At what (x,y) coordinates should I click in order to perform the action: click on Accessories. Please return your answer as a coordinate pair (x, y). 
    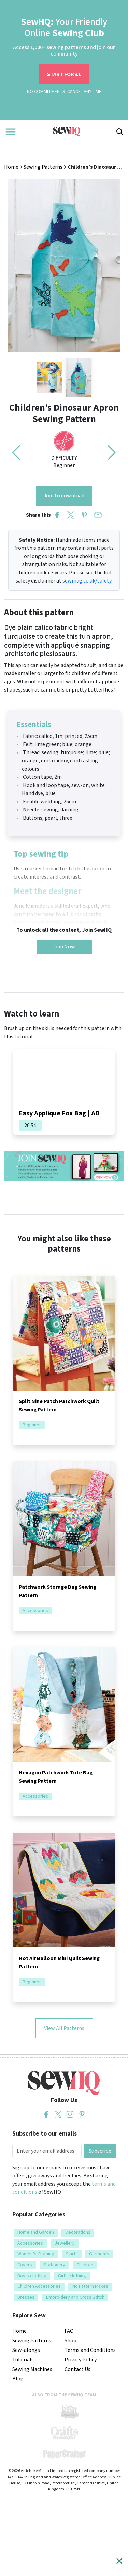
    Looking at the image, I should click on (35, 1610).